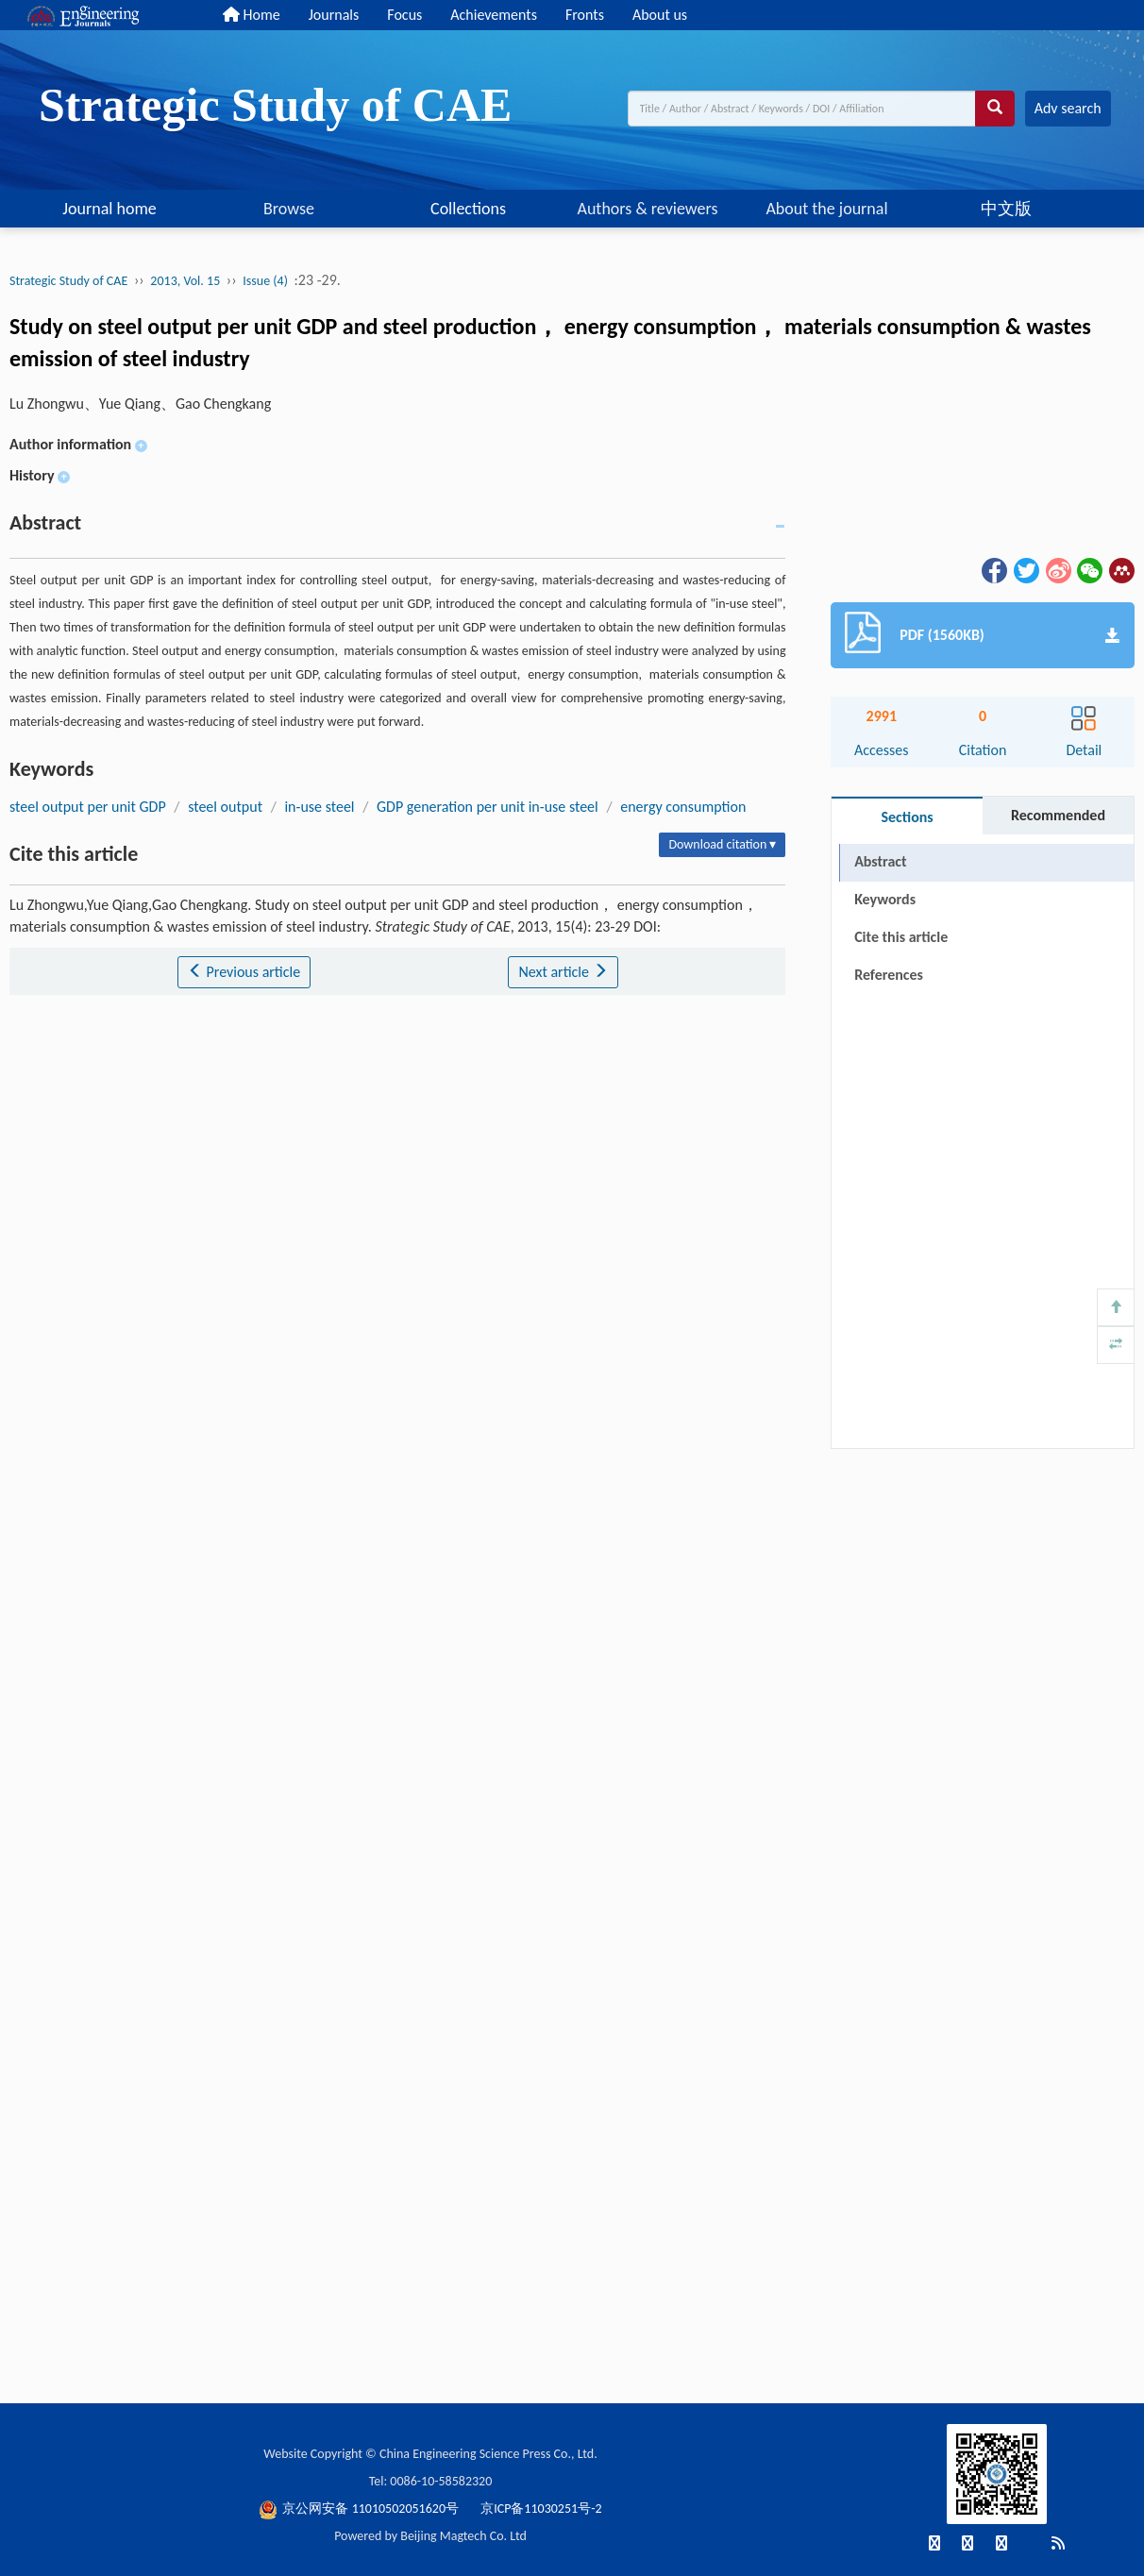  I want to click on Recommended, so click(1058, 815).